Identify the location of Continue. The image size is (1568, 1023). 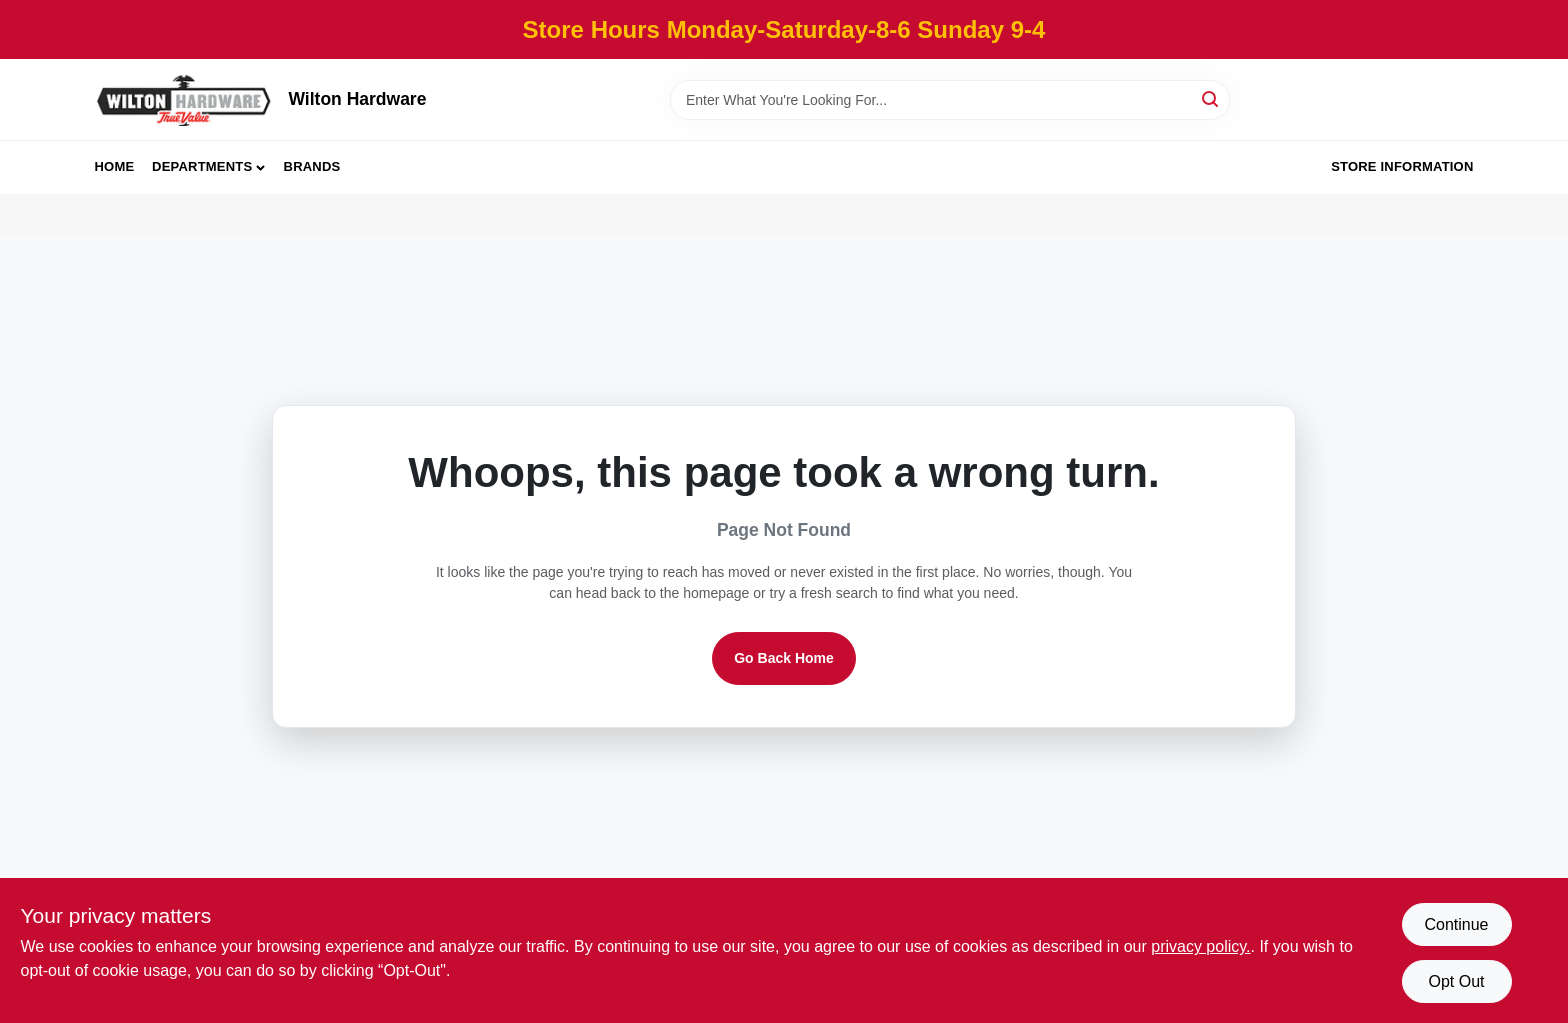
(1456, 924).